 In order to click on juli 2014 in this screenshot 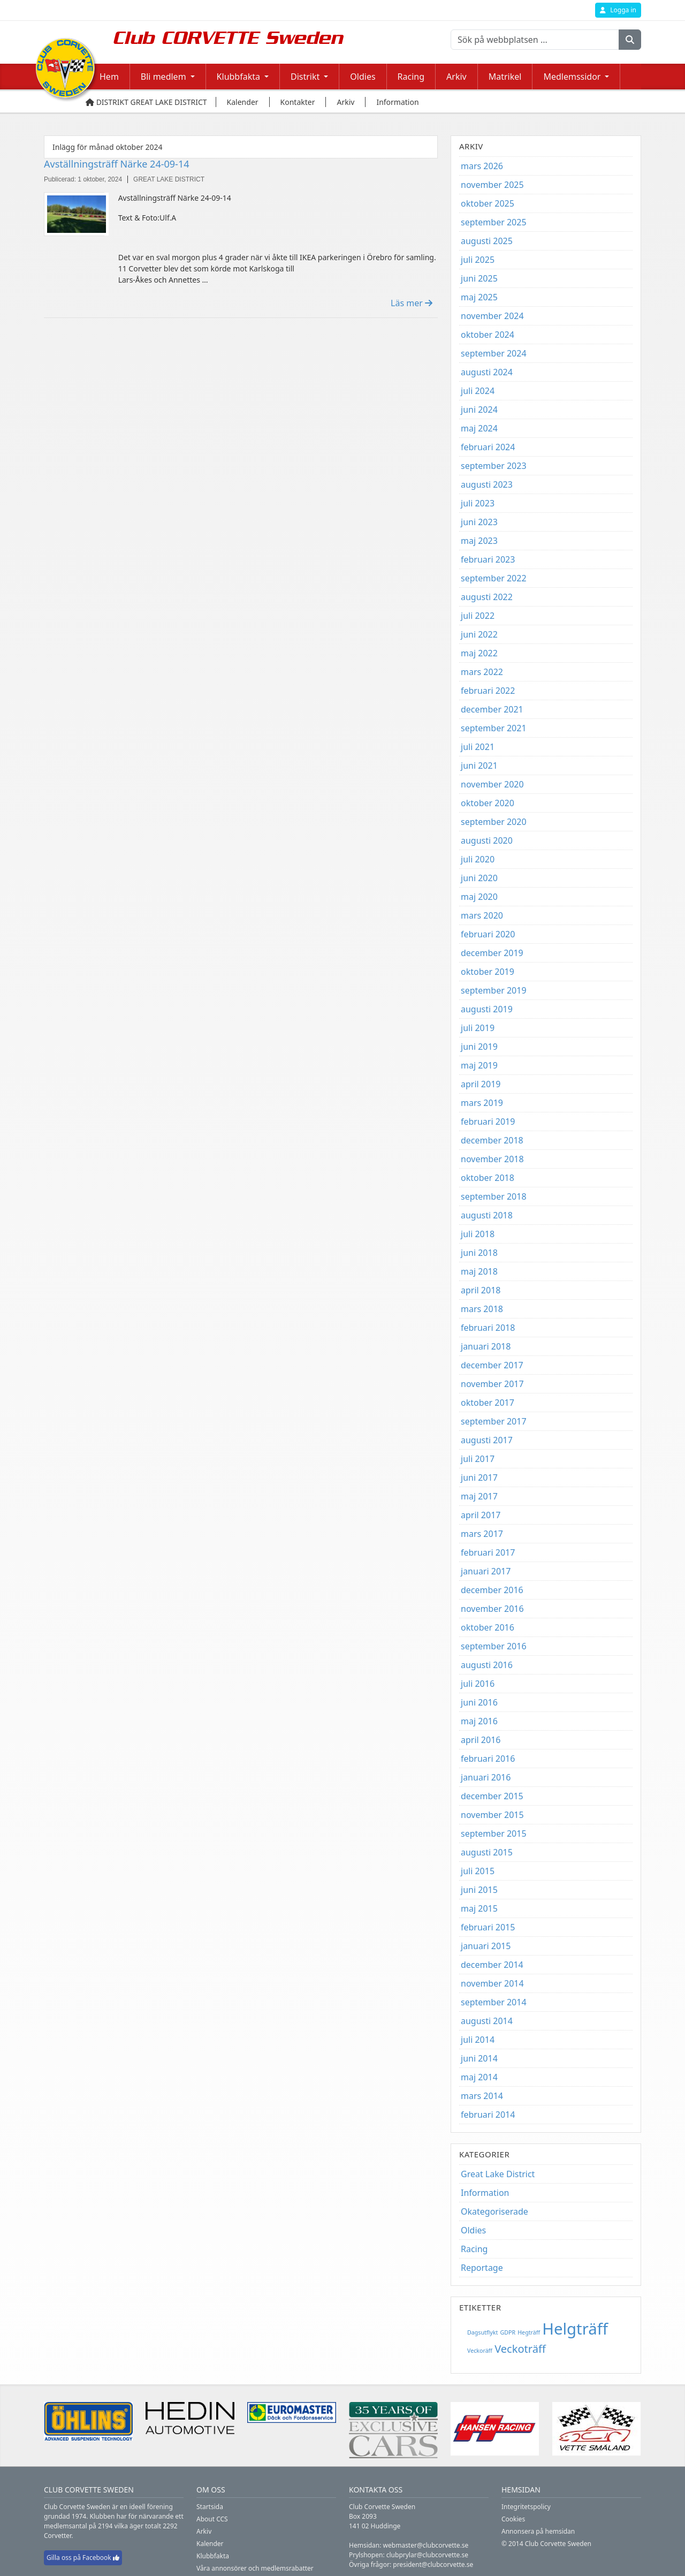, I will do `click(477, 2039)`.